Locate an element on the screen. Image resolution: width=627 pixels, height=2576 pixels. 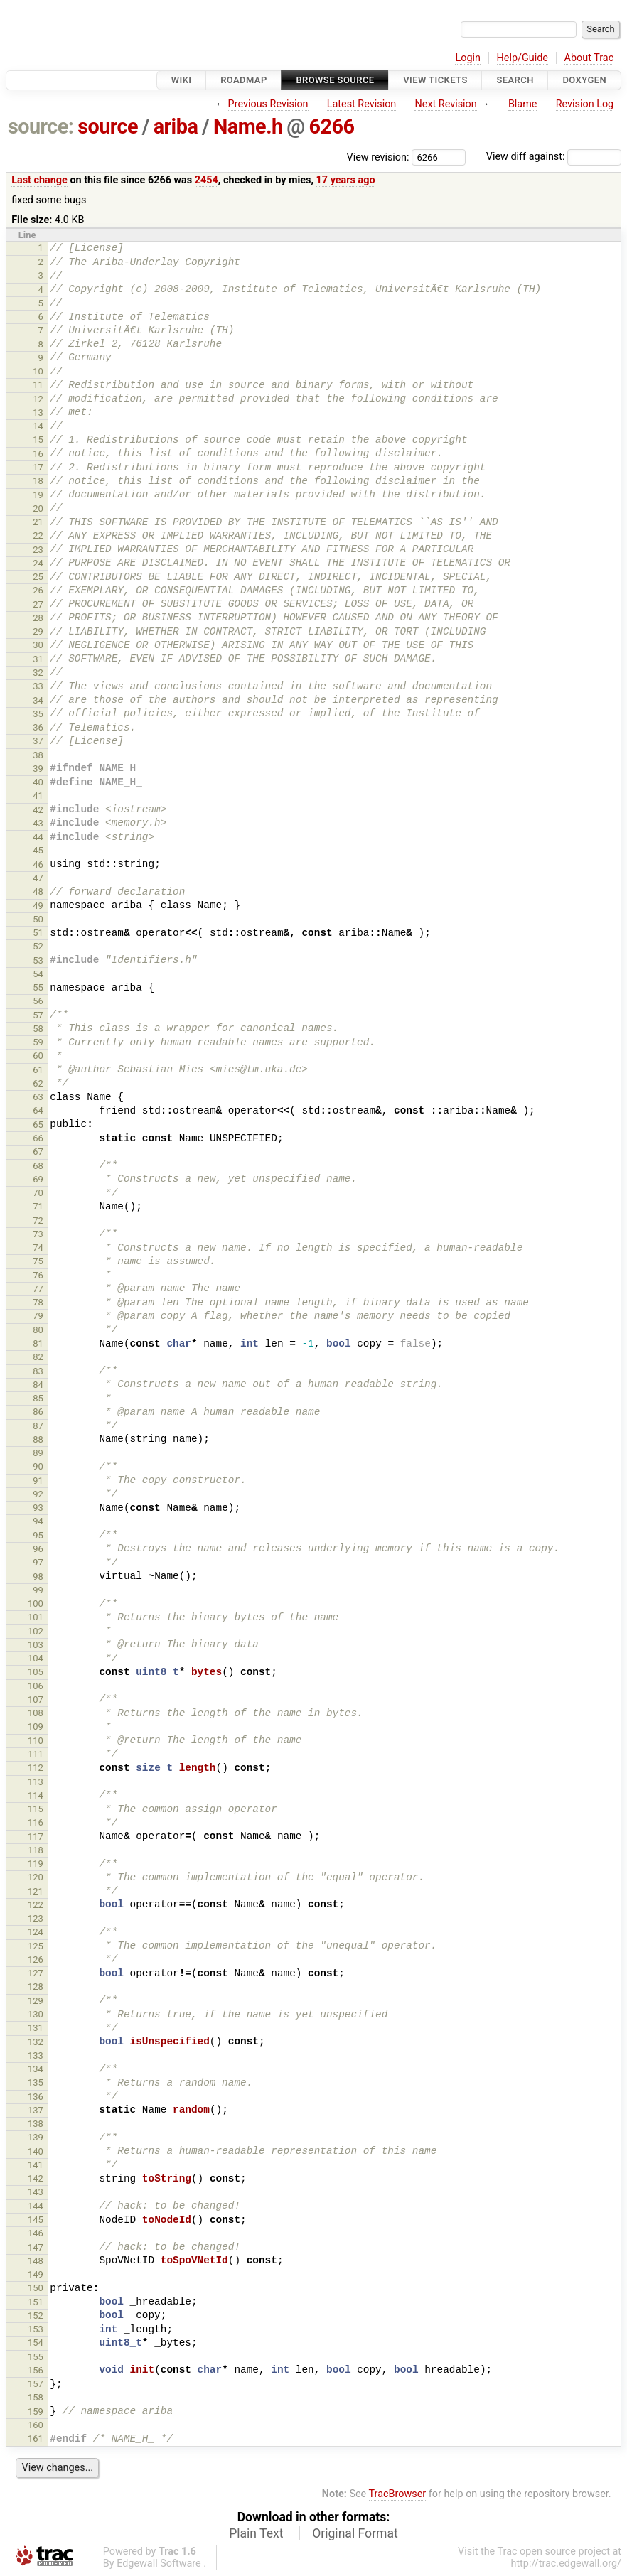
100 is located at coordinates (35, 1603).